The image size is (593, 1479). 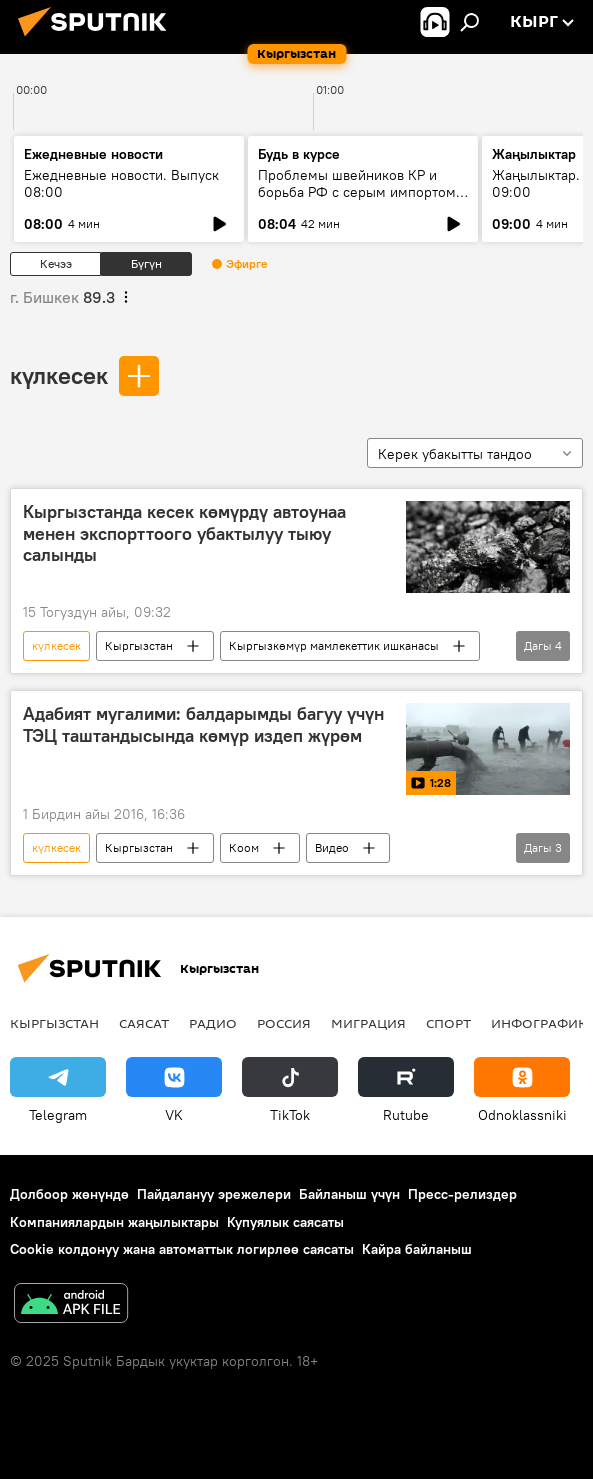 I want to click on Проблемы швейников КР и борьба РФ с серым импортом: что требуется и как должно быть по правилам ЕАЭС?, so click(x=359, y=200).